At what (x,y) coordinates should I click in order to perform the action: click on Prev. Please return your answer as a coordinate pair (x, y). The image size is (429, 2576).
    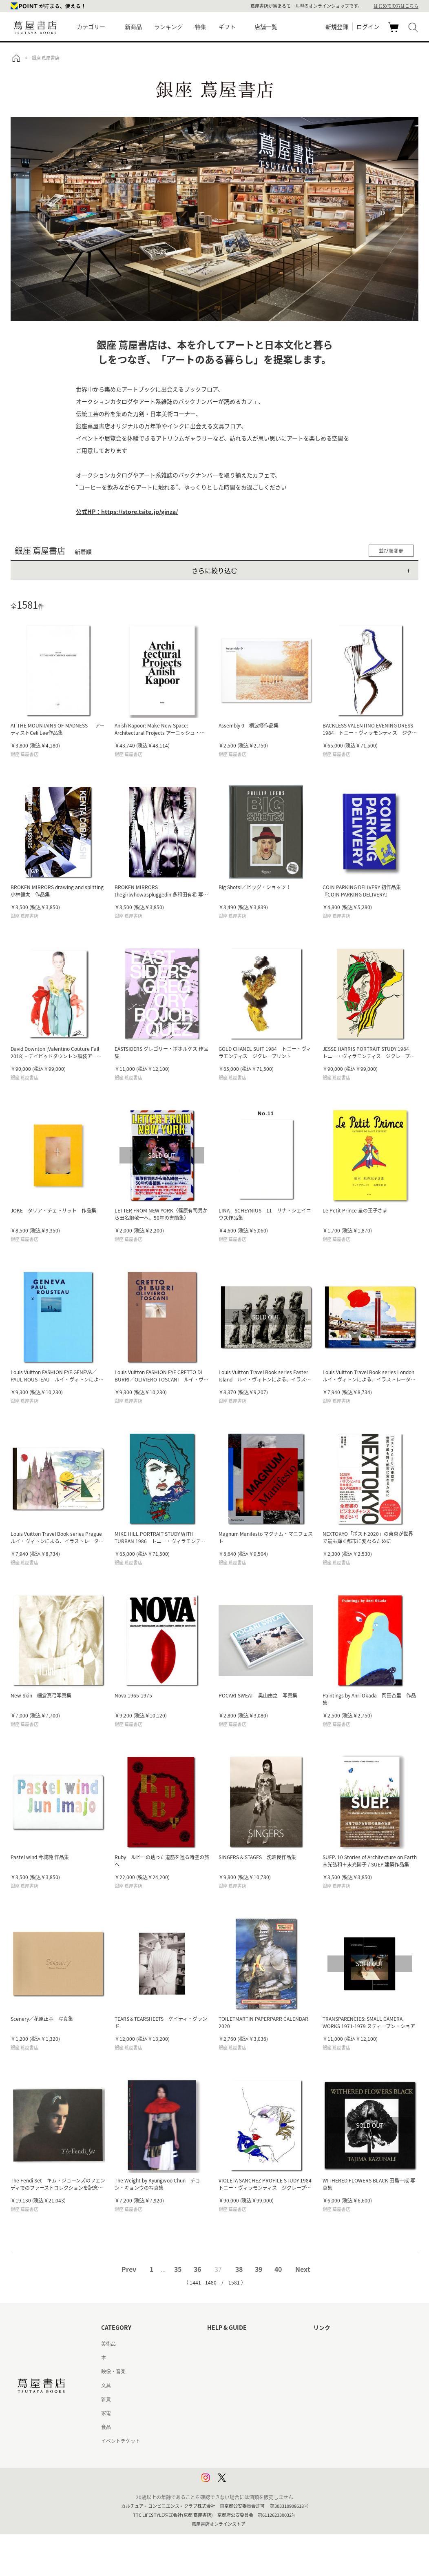
    Looking at the image, I should click on (129, 2269).